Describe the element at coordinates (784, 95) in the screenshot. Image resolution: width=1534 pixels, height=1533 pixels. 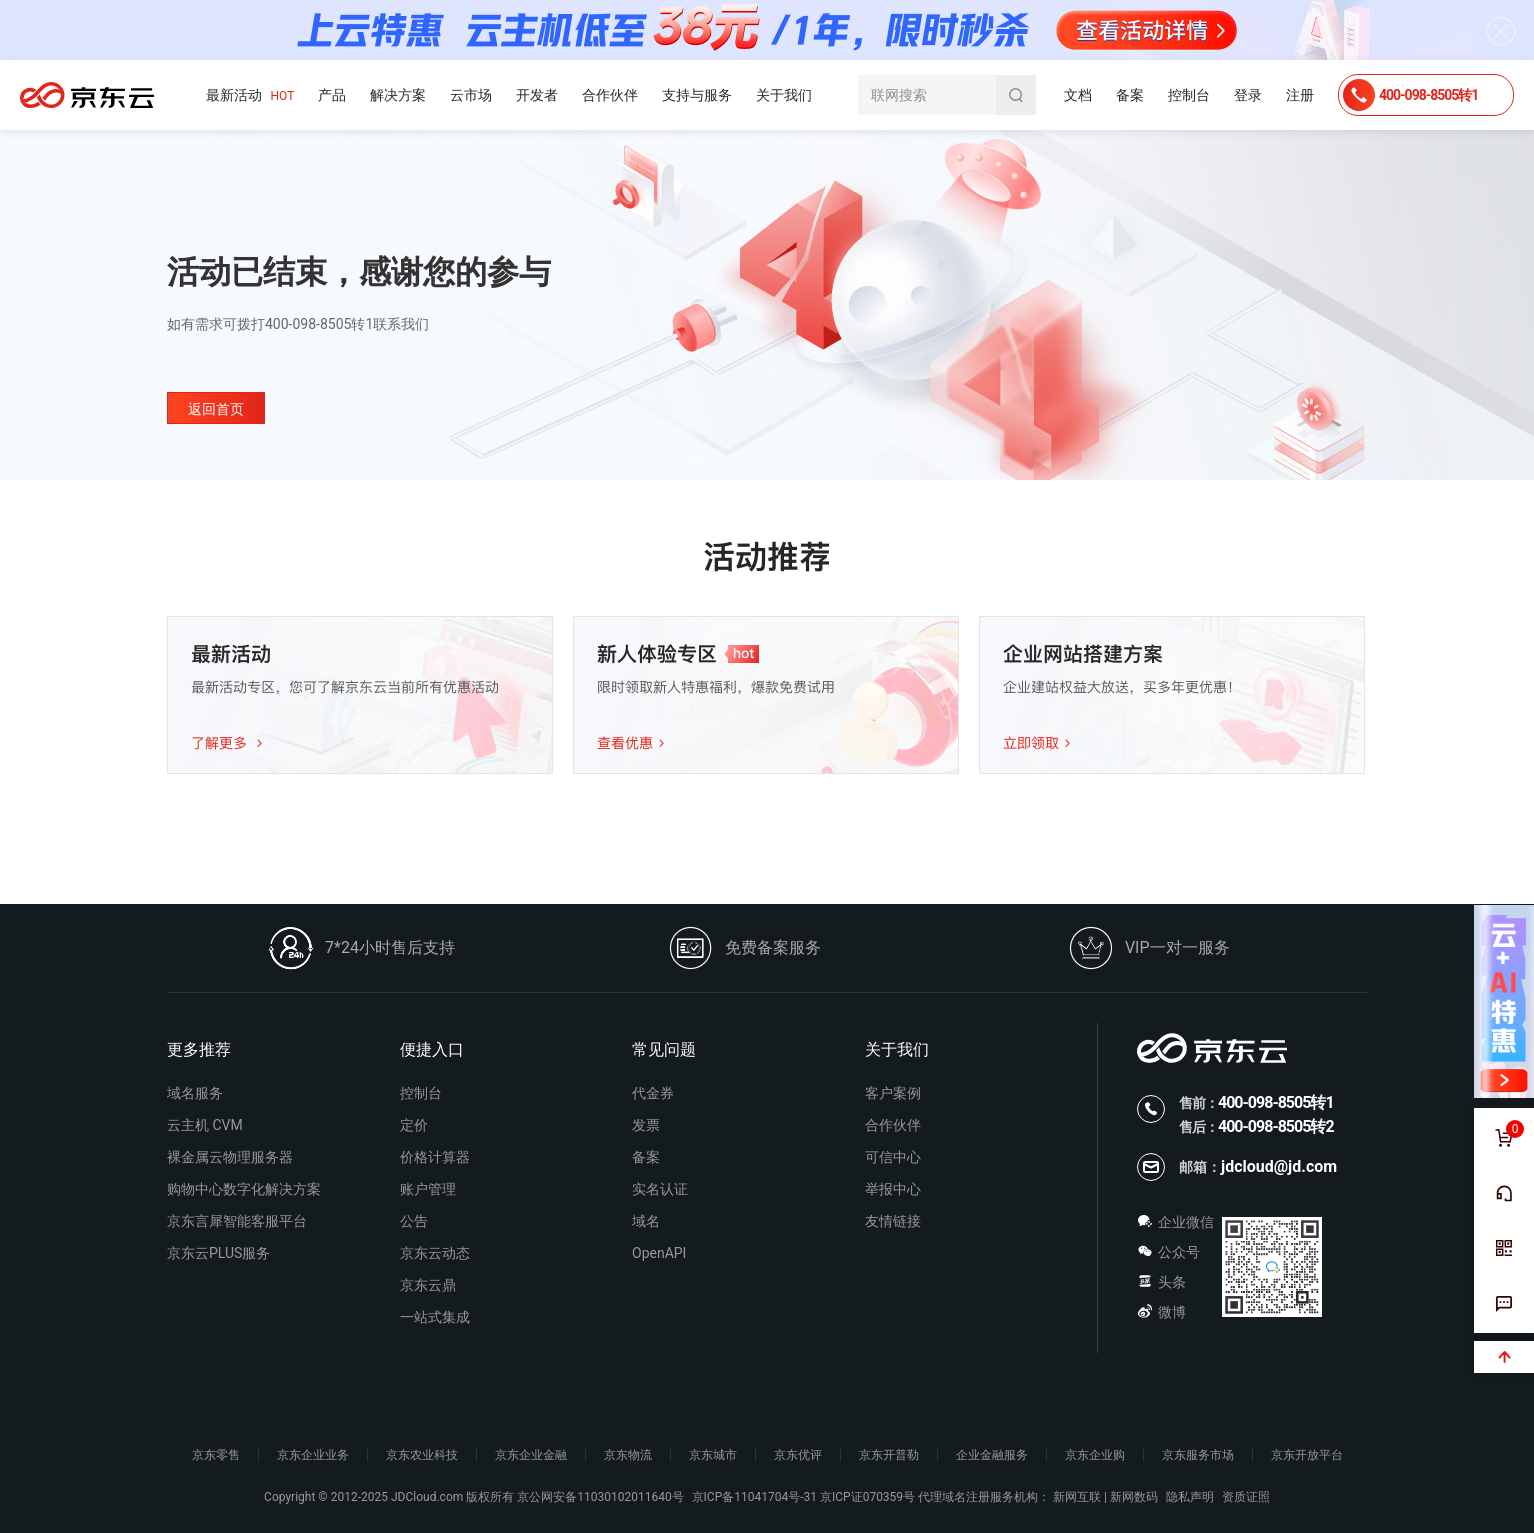
I see `关于我们` at that location.